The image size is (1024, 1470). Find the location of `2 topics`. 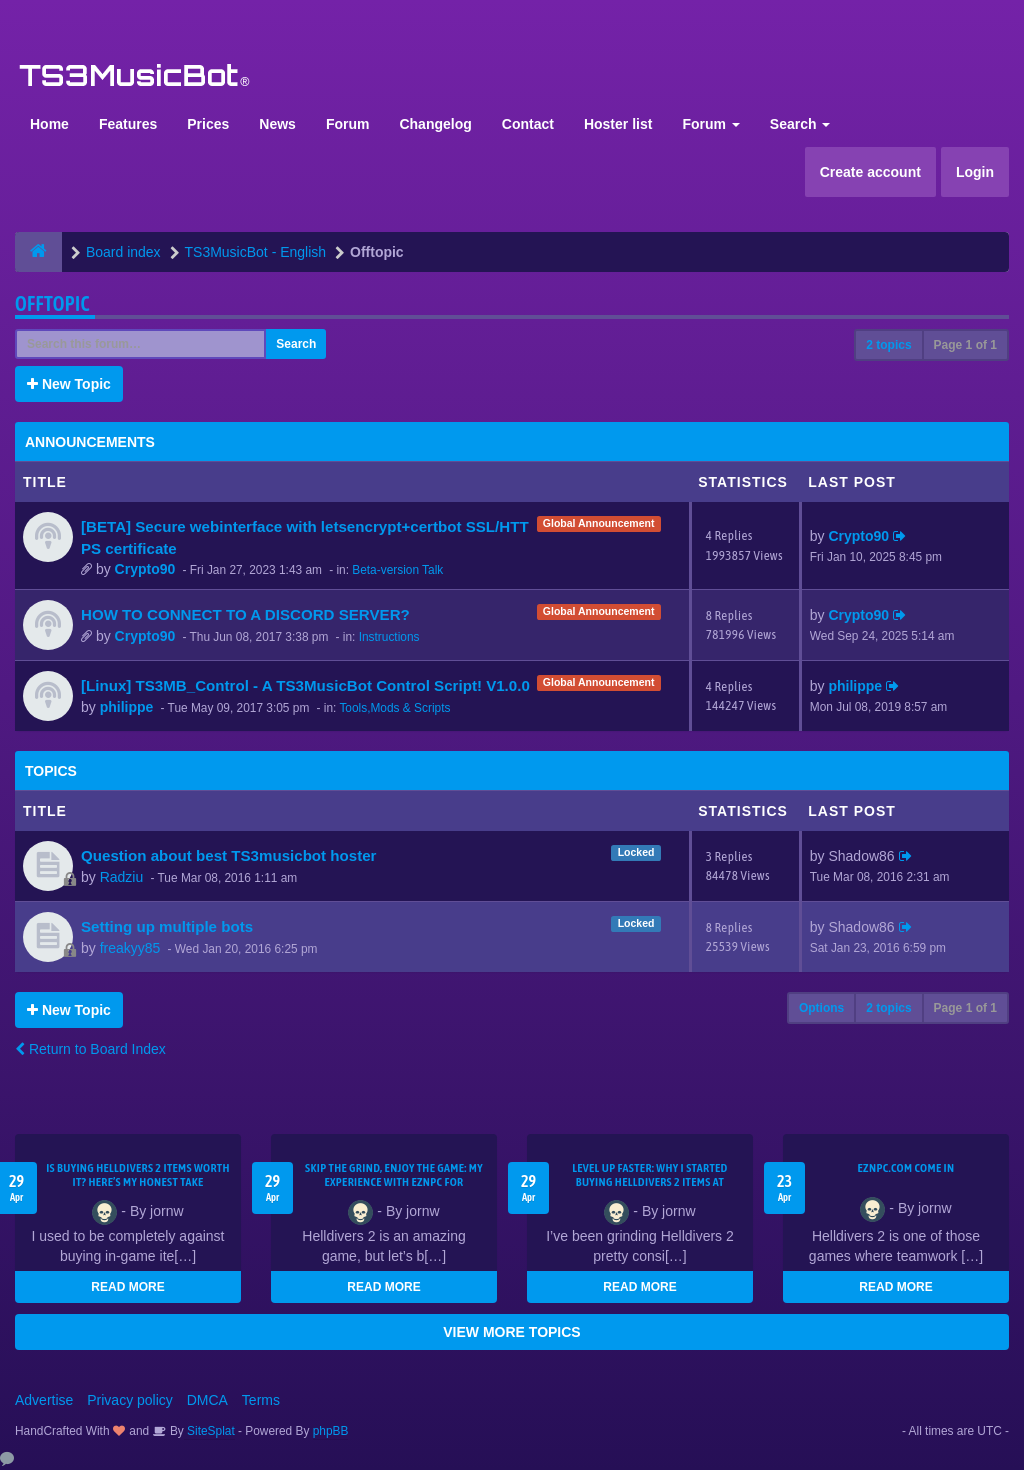

2 topics is located at coordinates (888, 345).